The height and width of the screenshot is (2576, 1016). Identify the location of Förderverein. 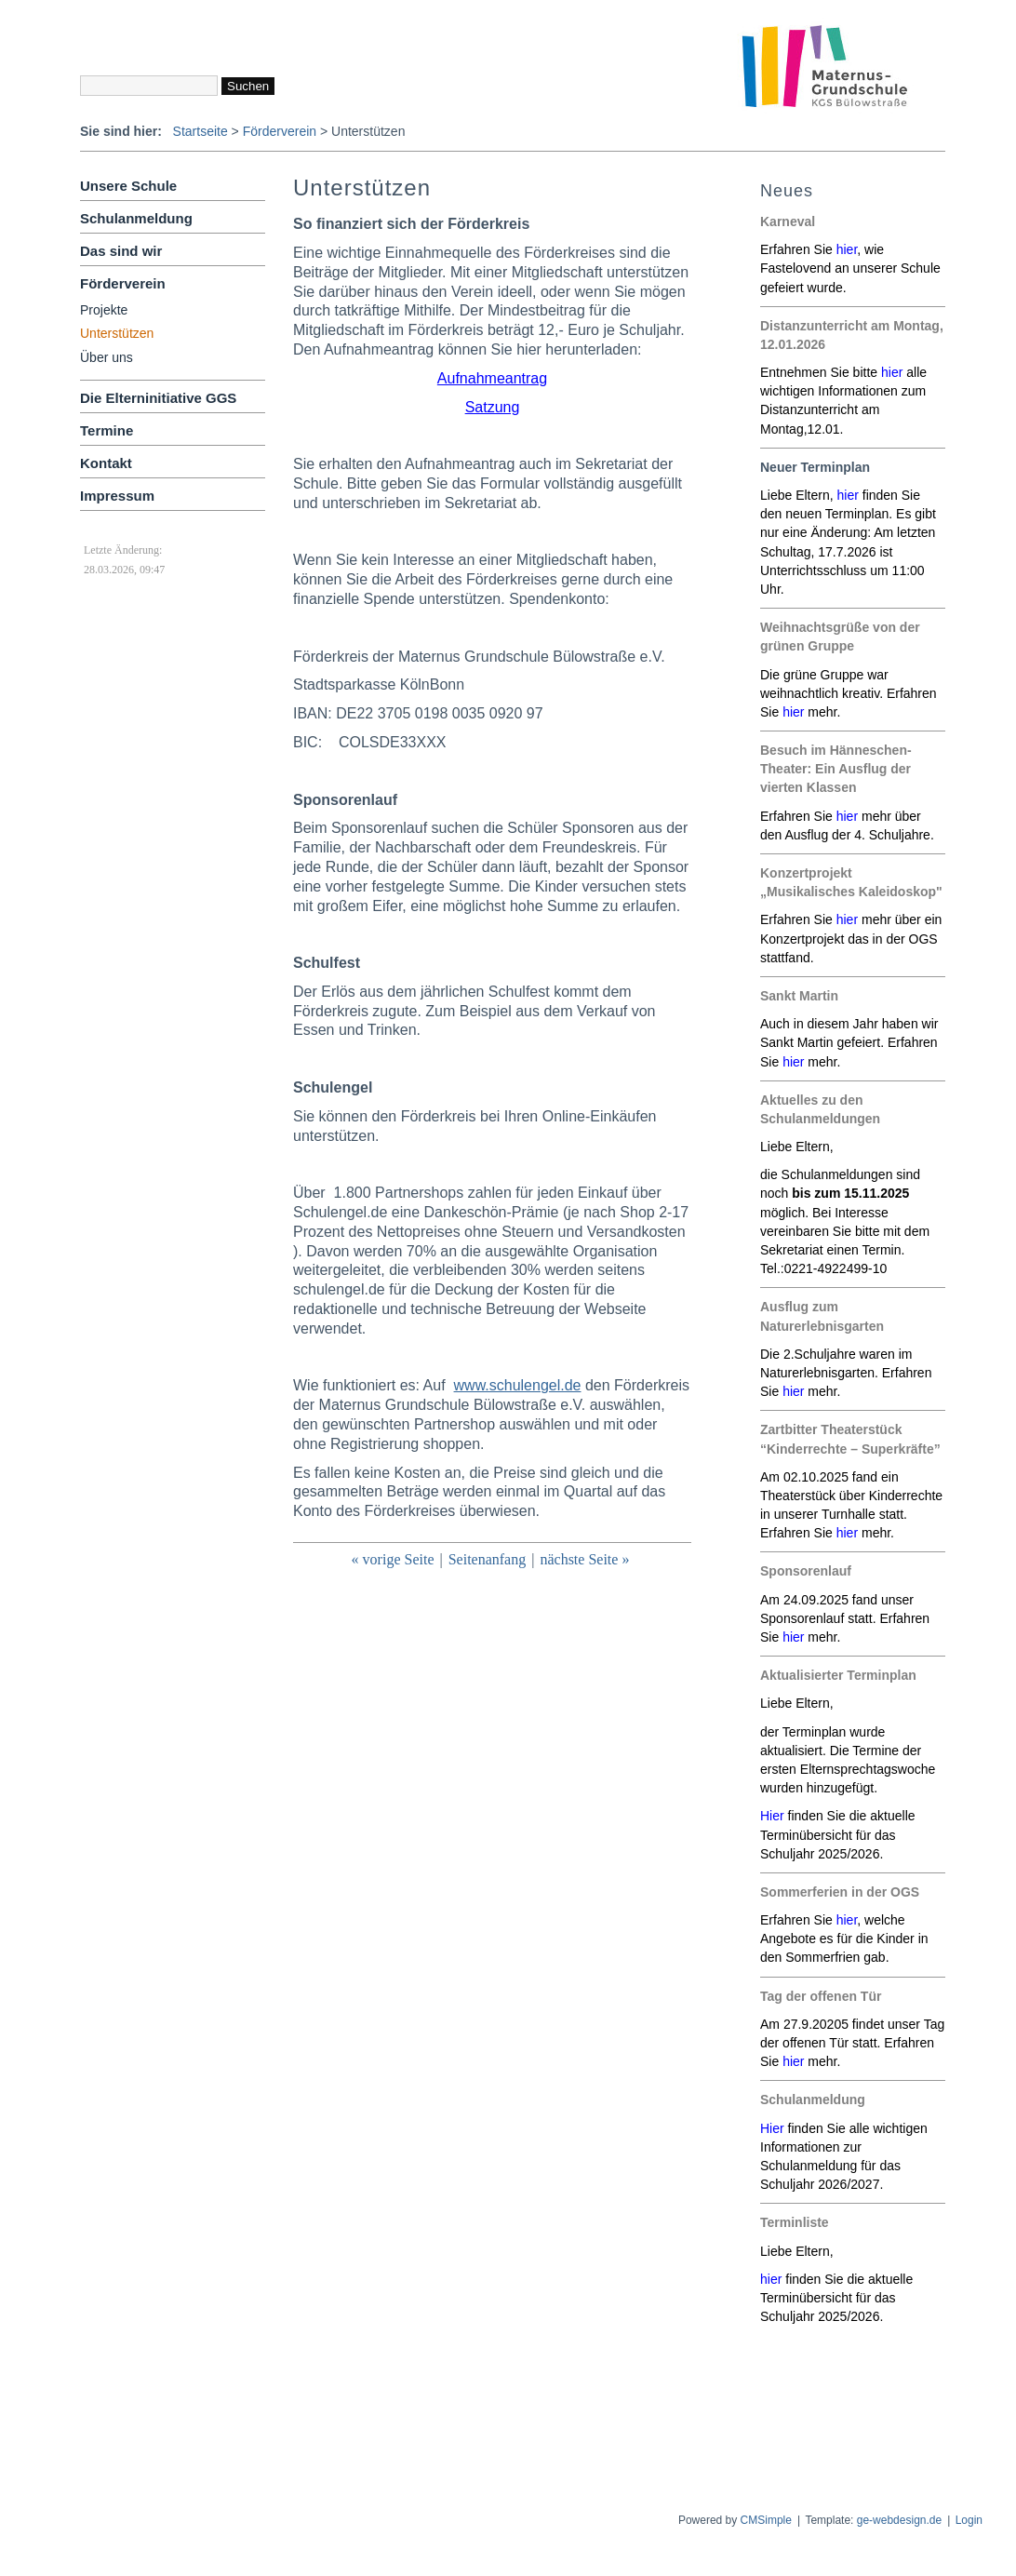
(279, 131).